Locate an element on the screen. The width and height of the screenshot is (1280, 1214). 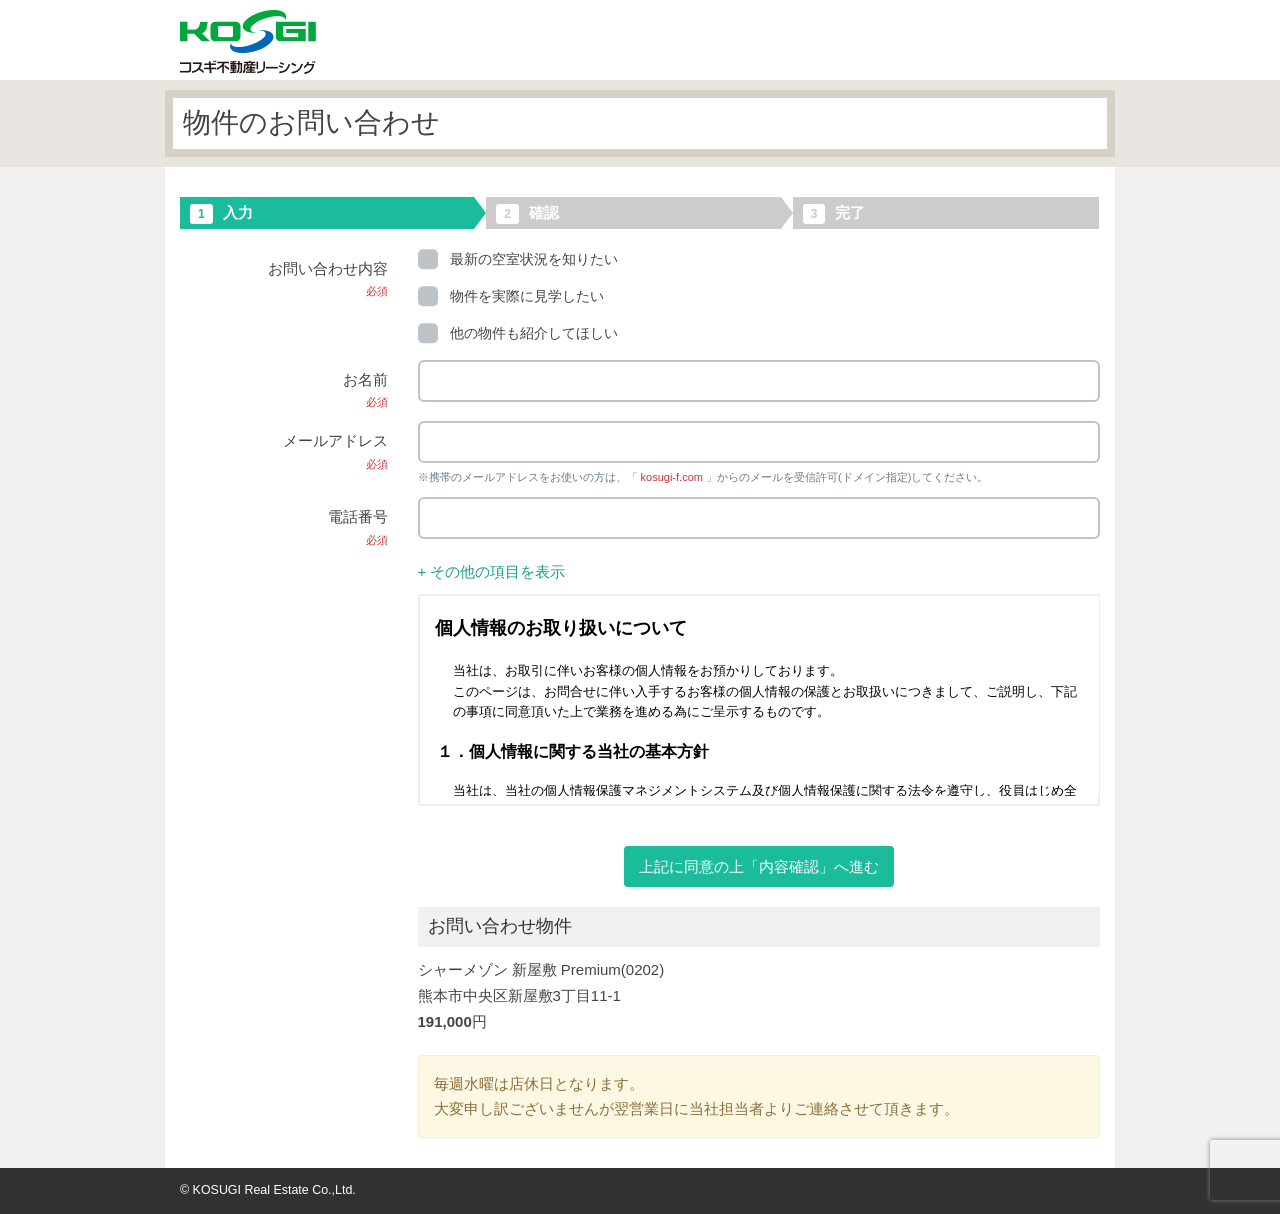
最新の空室状況を知りたい is located at coordinates (518, 259).